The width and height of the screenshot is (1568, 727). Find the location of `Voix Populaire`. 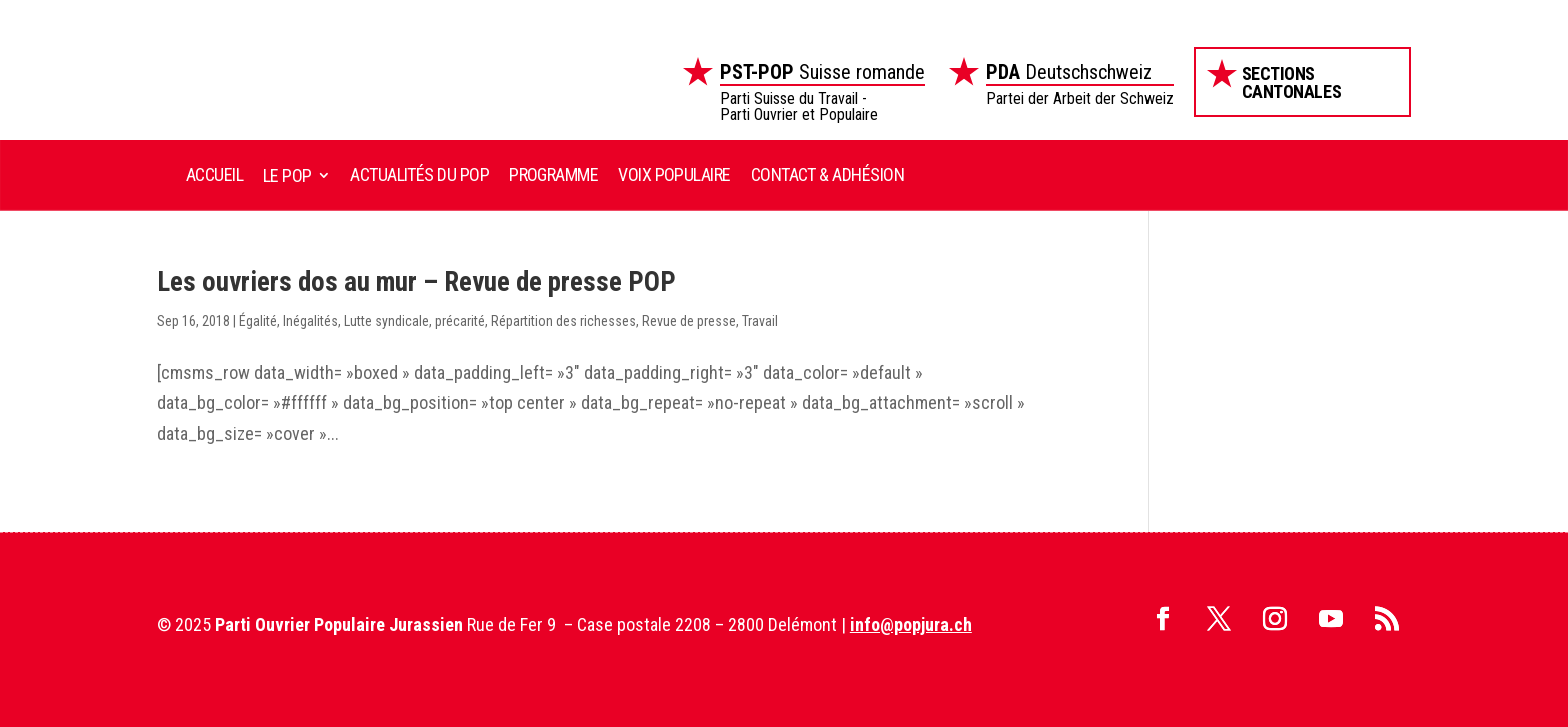

Voix Populaire is located at coordinates (674, 174).